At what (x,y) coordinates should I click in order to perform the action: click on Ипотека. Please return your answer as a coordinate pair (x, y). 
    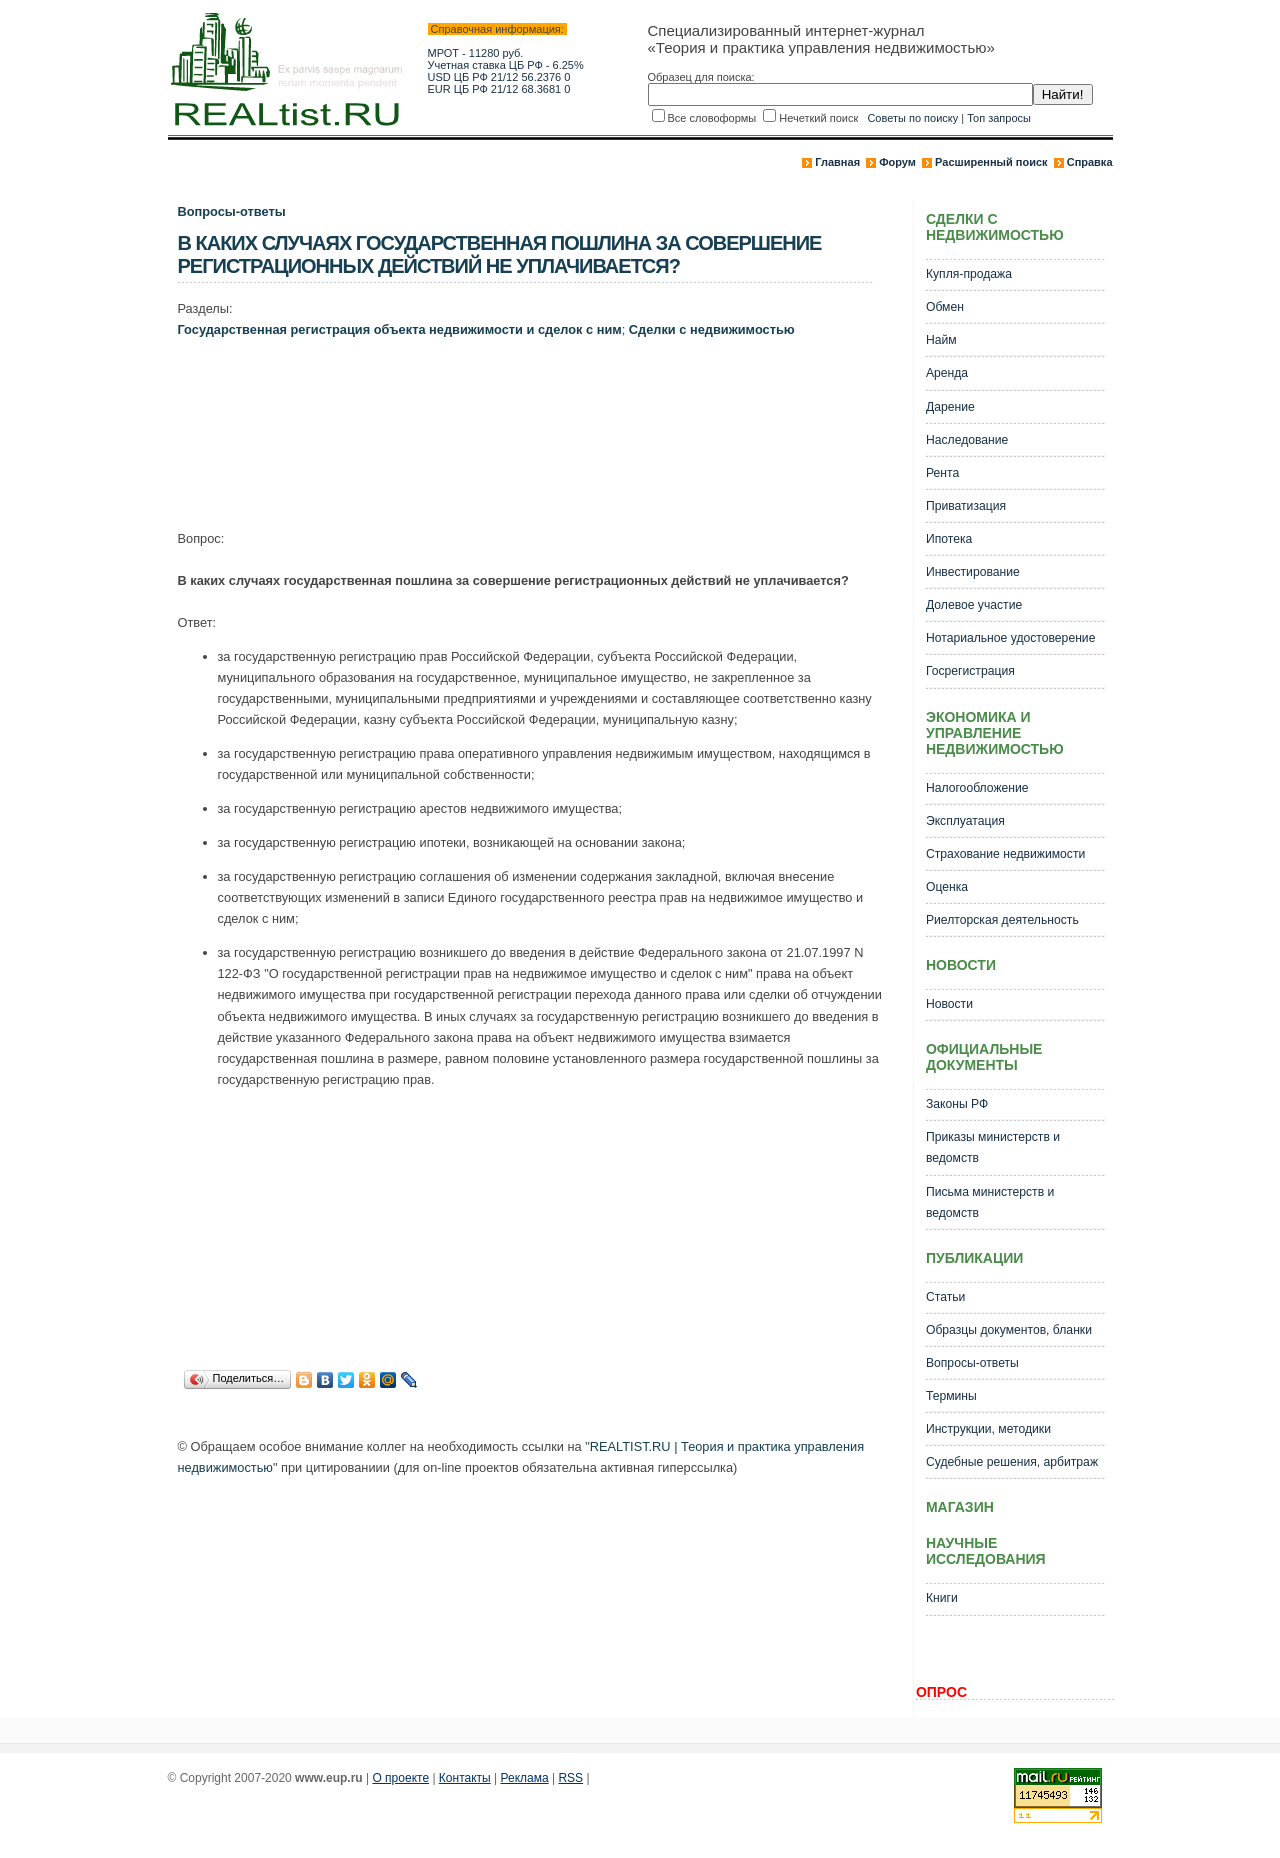
    Looking at the image, I should click on (949, 539).